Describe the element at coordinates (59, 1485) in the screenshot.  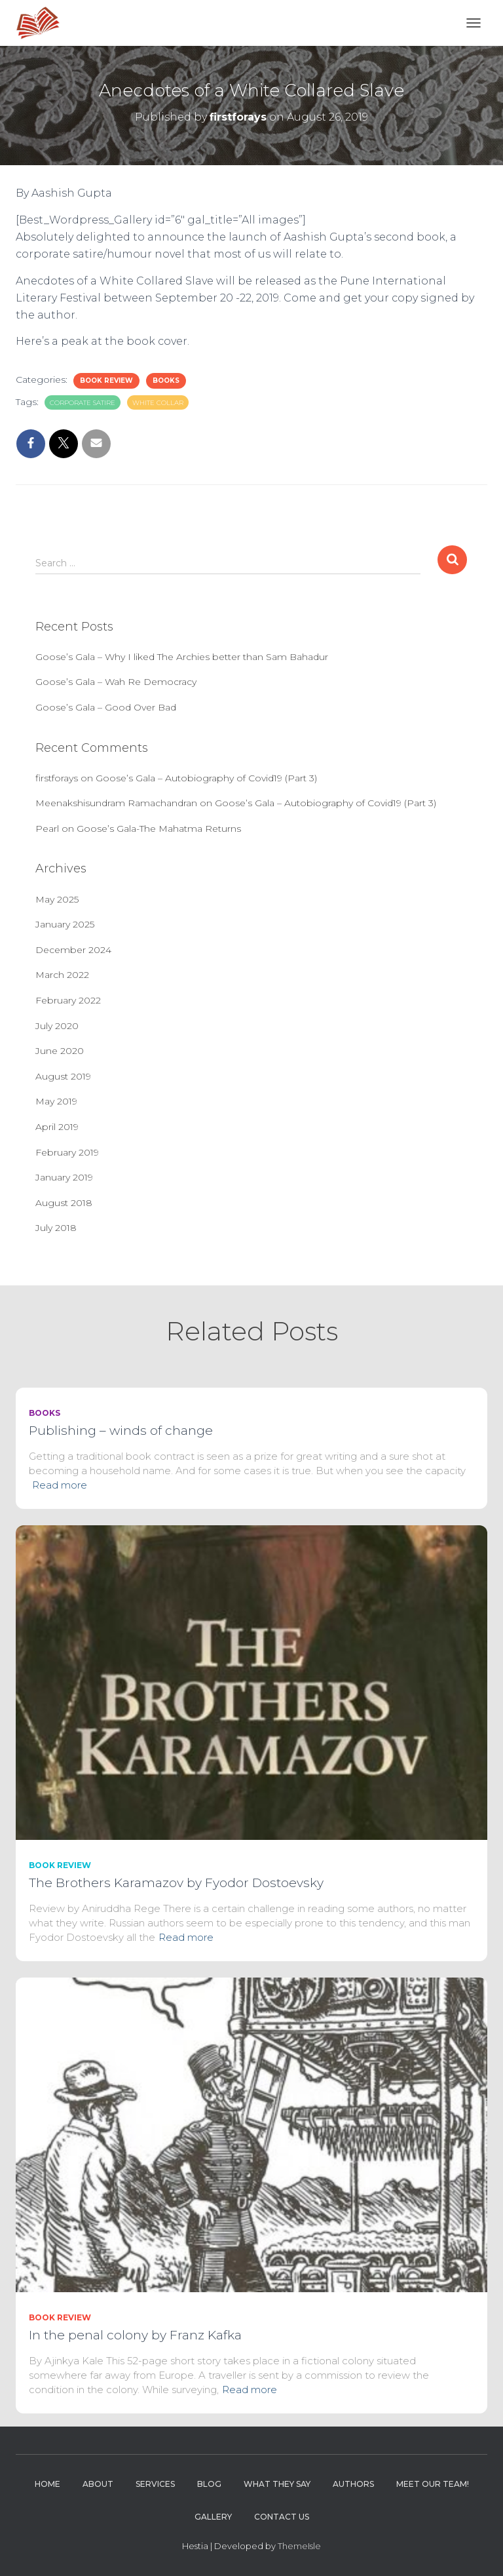
I see `Read more` at that location.